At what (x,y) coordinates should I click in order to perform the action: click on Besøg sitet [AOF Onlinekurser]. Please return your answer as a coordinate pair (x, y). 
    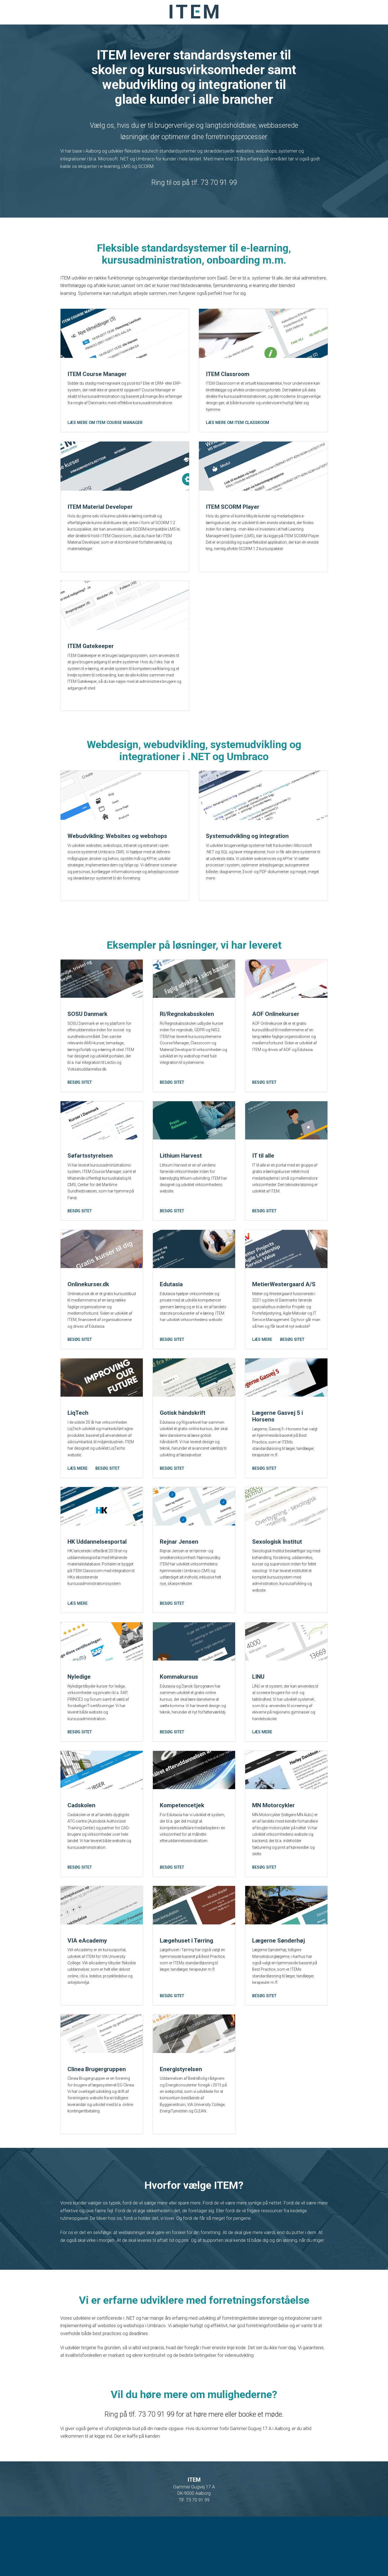
    Looking at the image, I should click on (264, 1113).